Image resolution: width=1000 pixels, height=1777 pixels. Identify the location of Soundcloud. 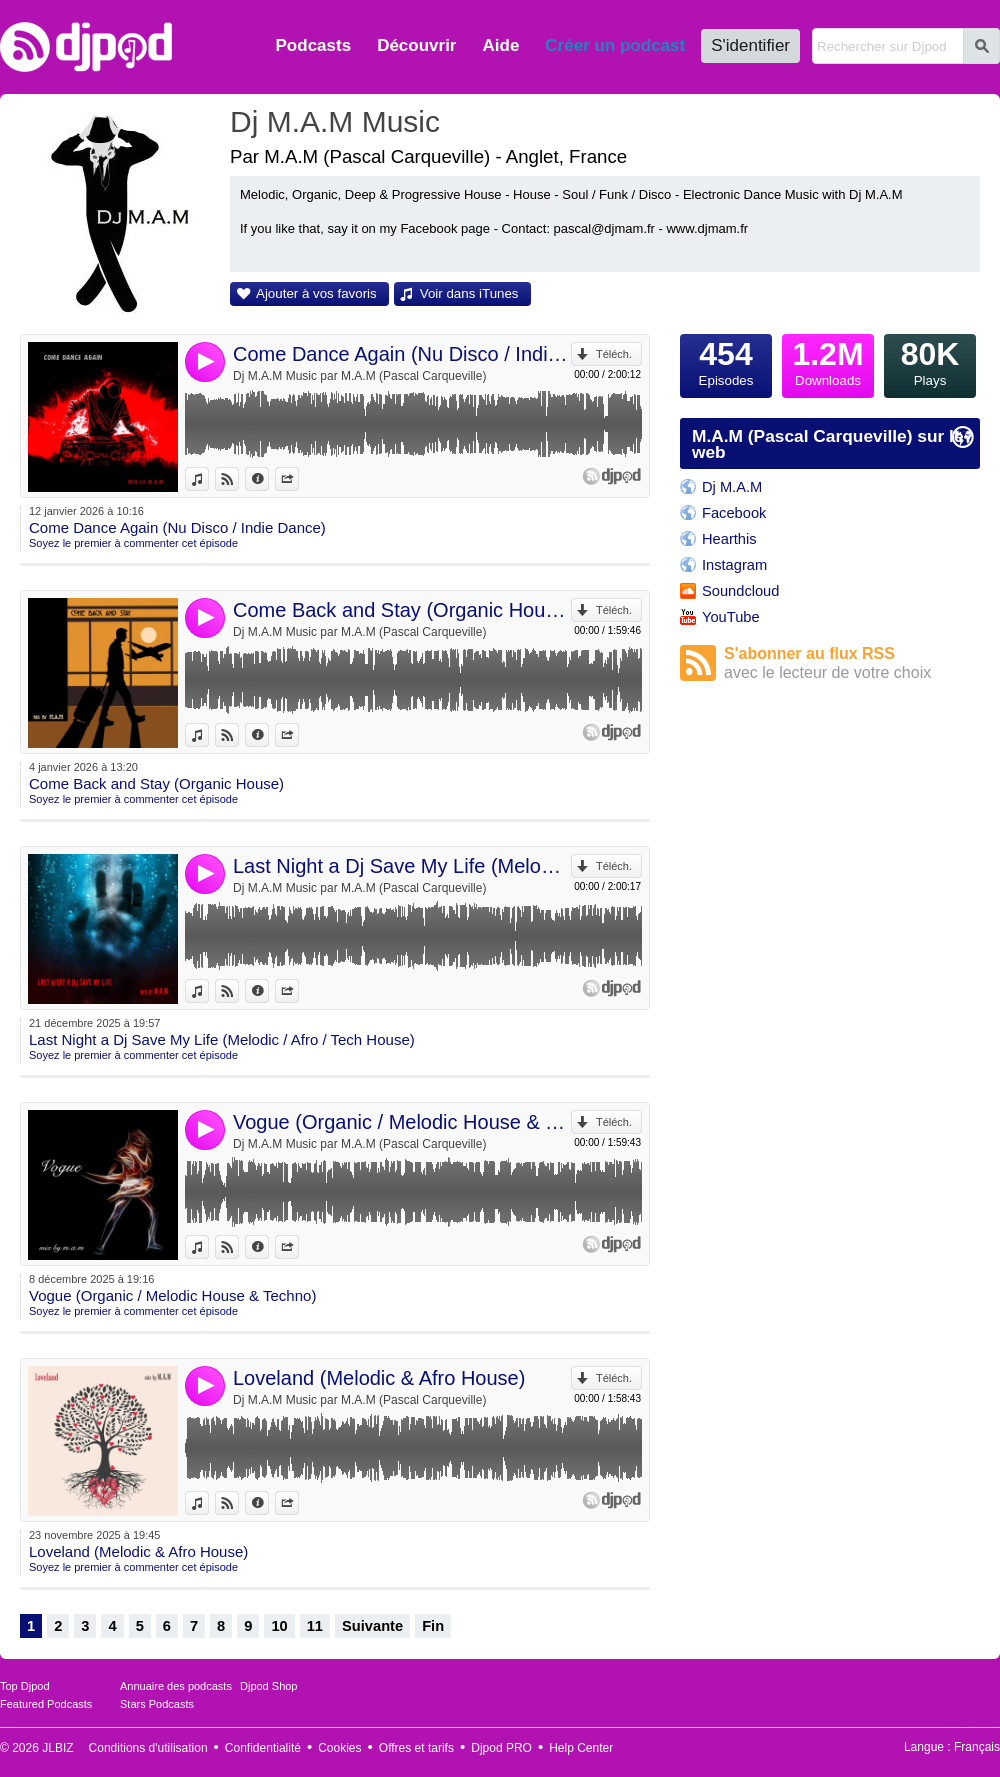
(740, 591).